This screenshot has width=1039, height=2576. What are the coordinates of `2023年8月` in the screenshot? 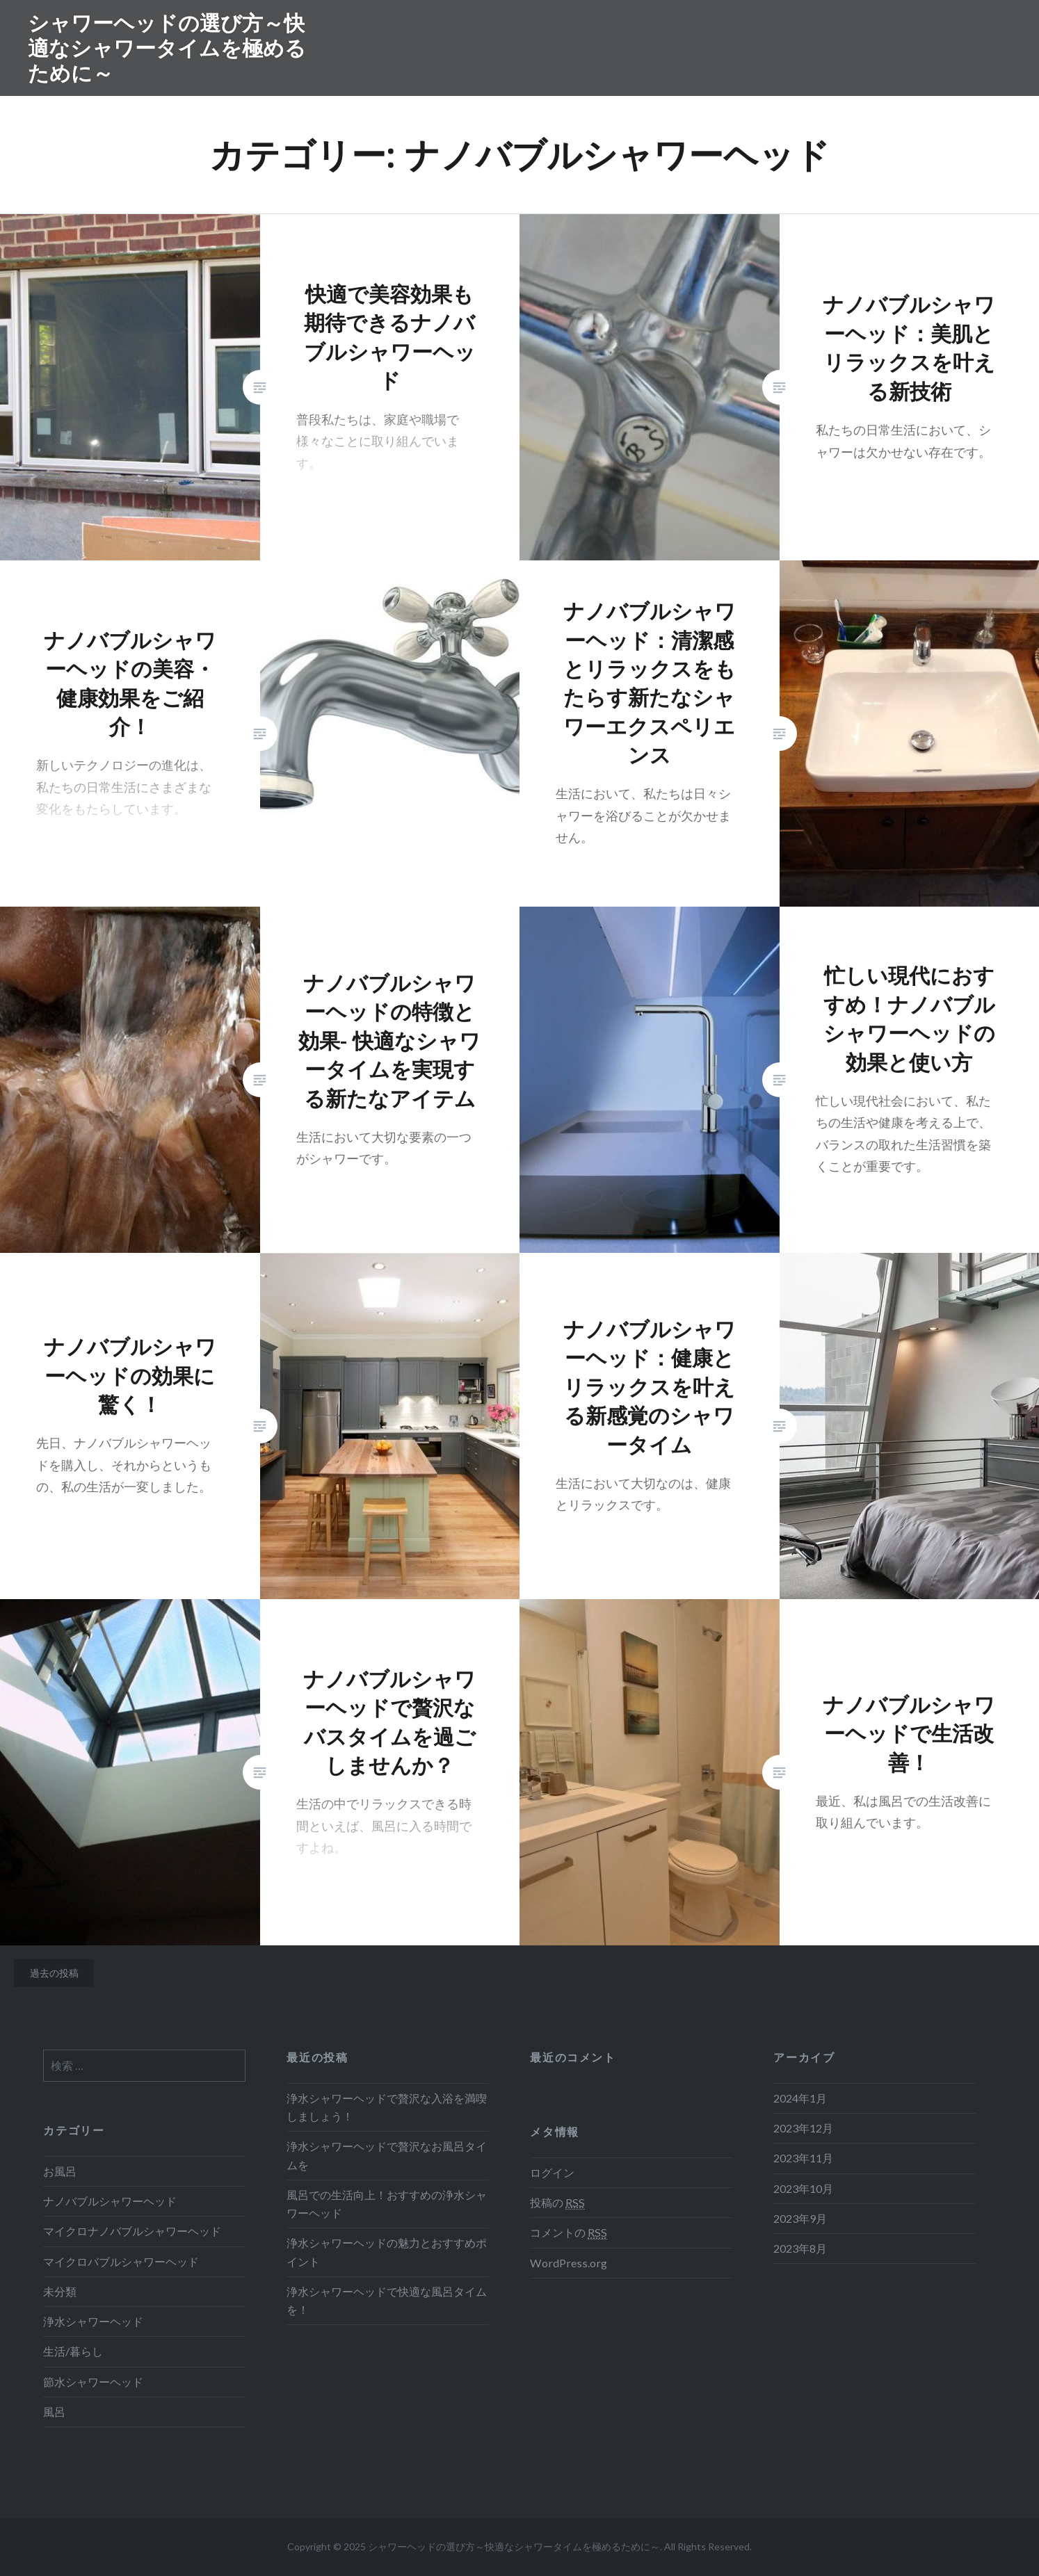 It's located at (800, 2248).